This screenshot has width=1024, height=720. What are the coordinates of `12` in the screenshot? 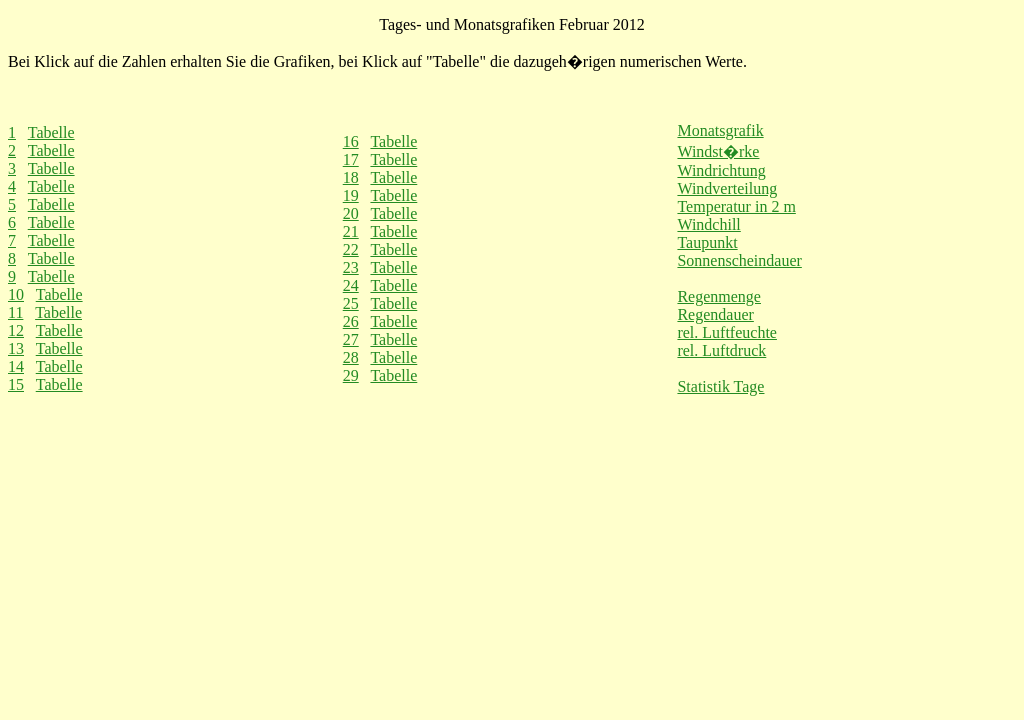 It's located at (16, 330).